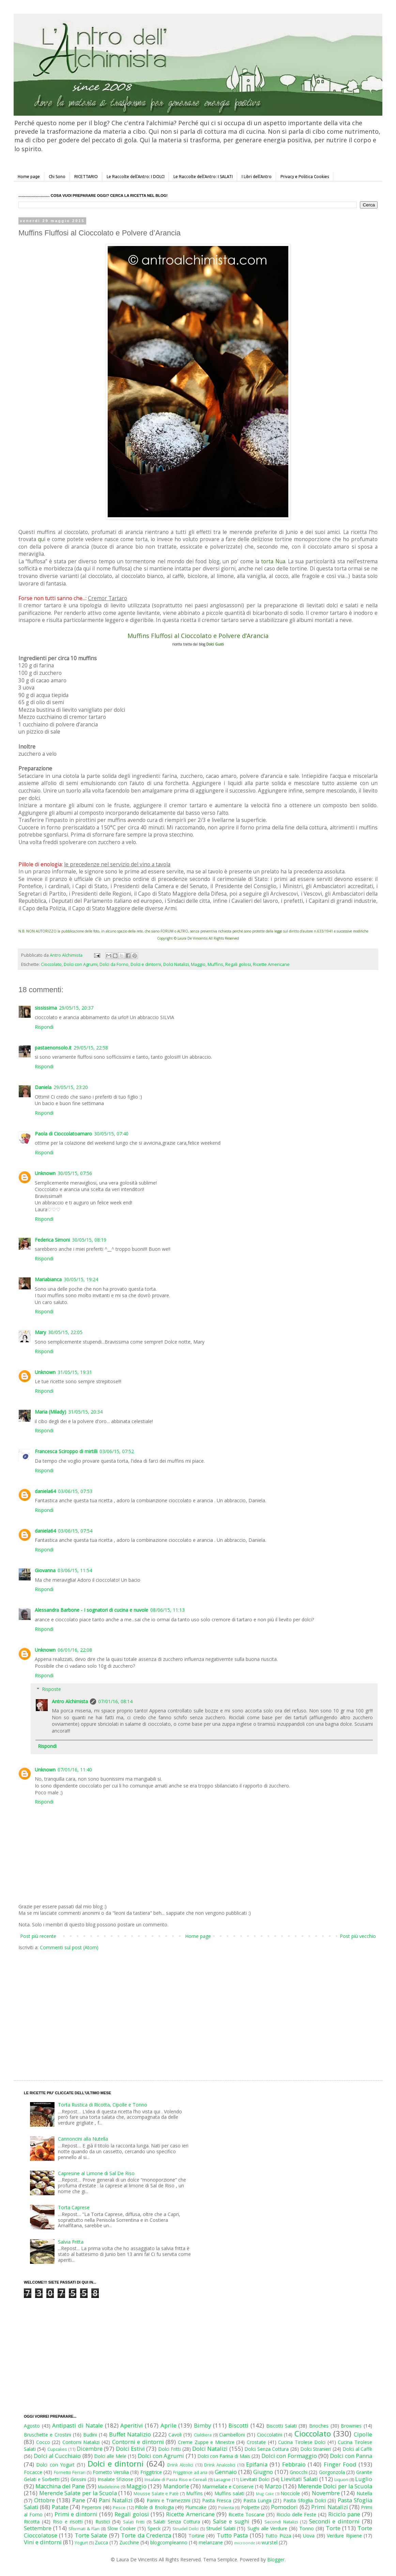 The image size is (396, 2576). Describe the element at coordinates (47, 2434) in the screenshot. I see `Bruschette e Crostini` at that location.